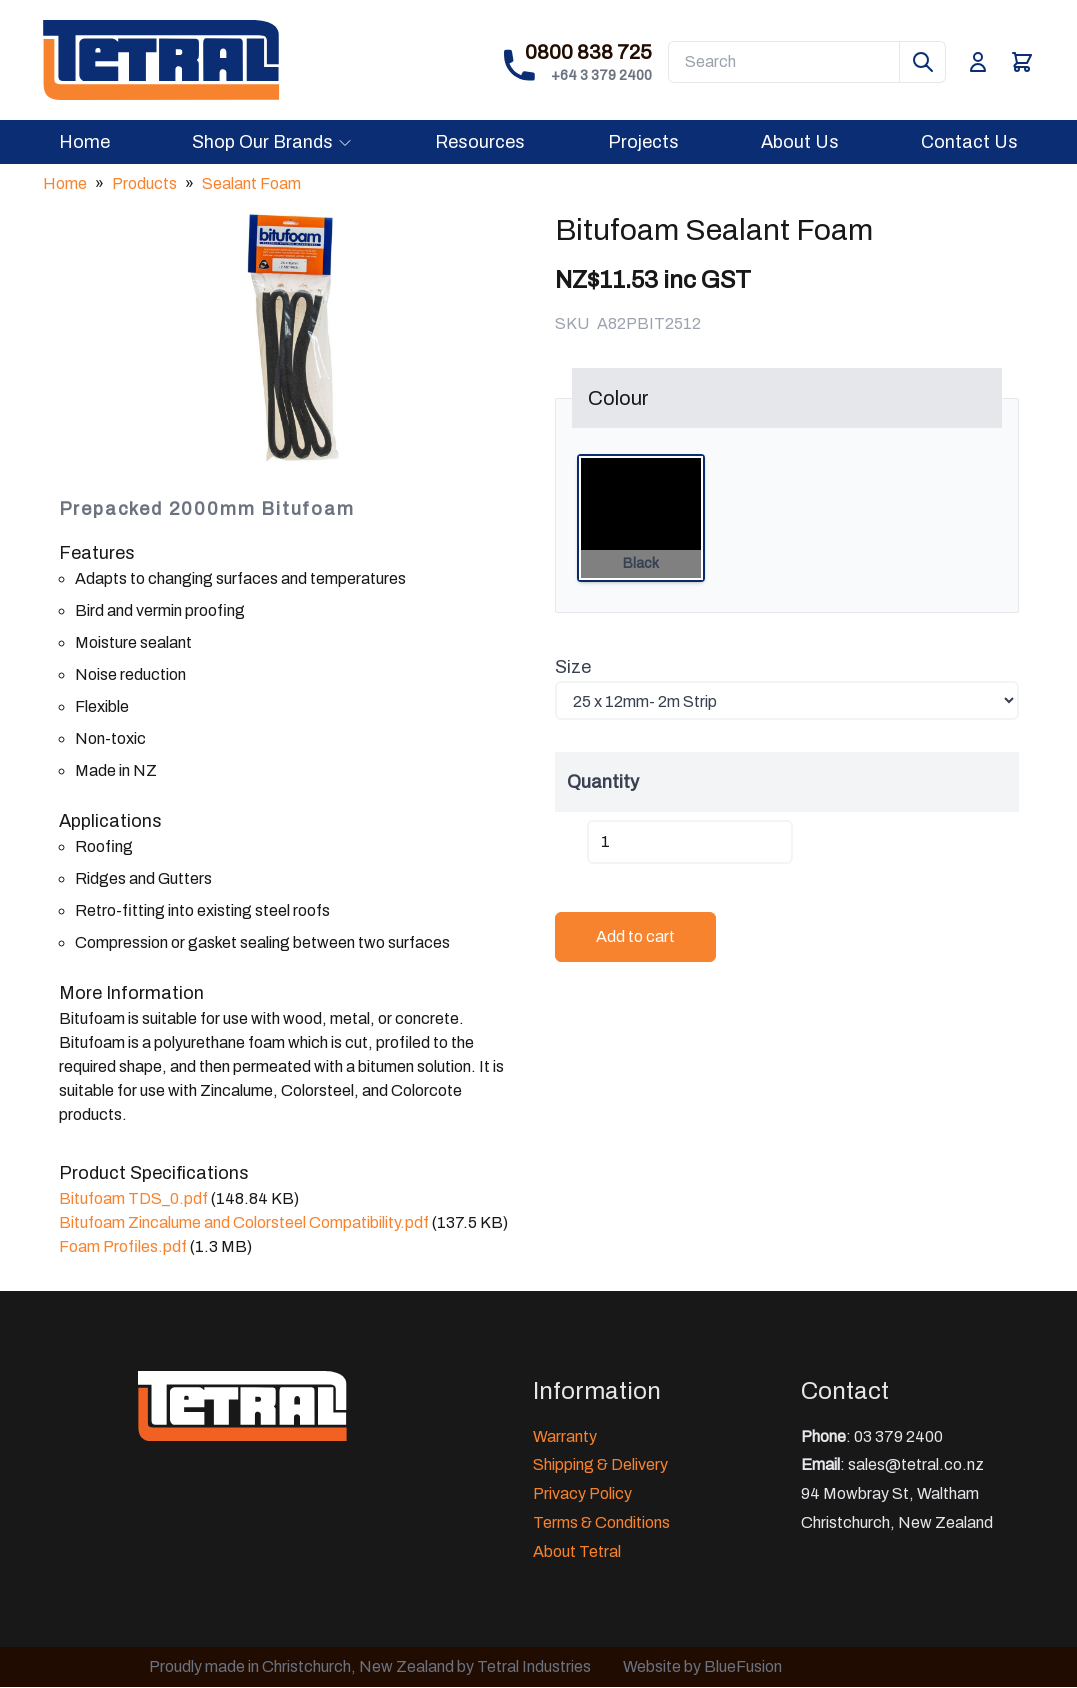  I want to click on Home, so click(84, 142).